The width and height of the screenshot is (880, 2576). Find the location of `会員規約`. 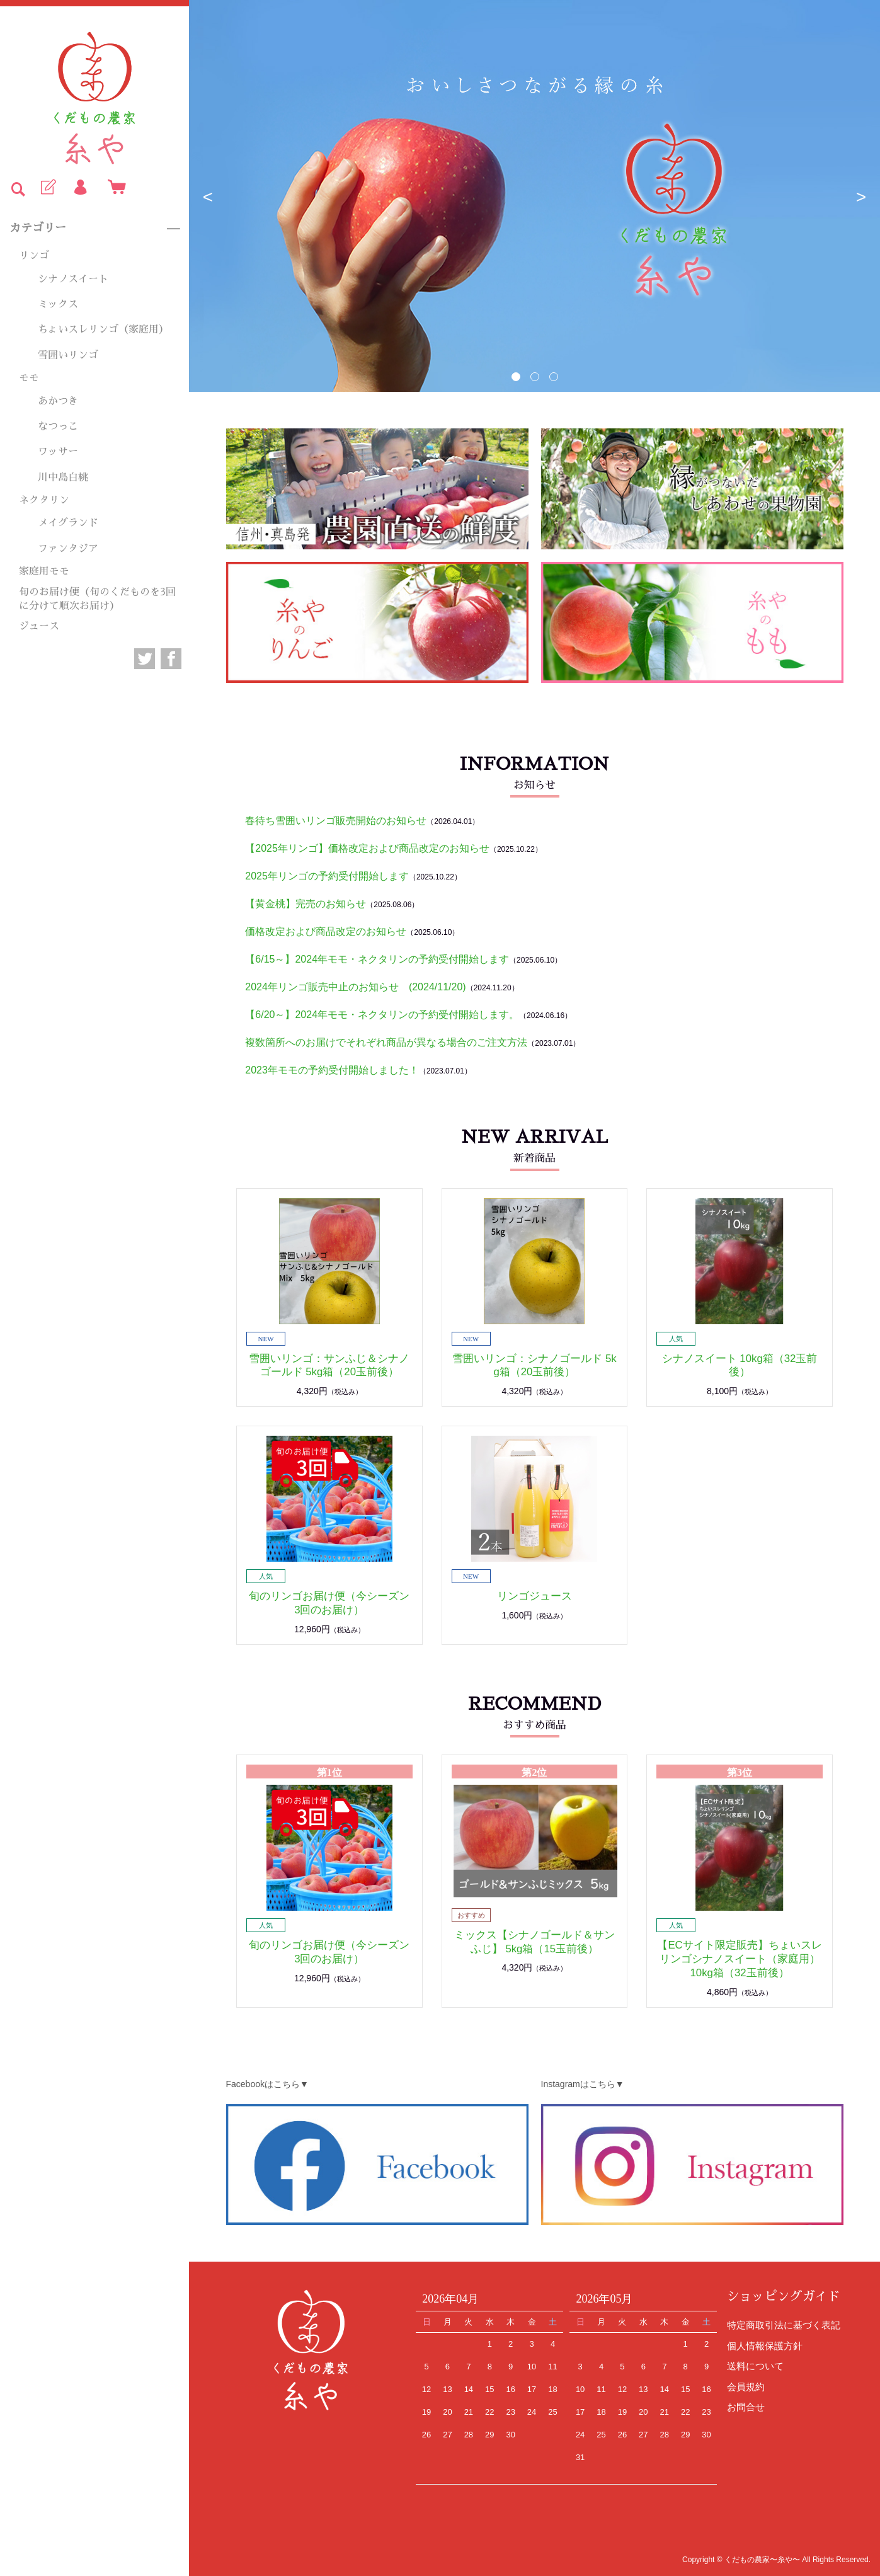

会員規約 is located at coordinates (746, 2386).